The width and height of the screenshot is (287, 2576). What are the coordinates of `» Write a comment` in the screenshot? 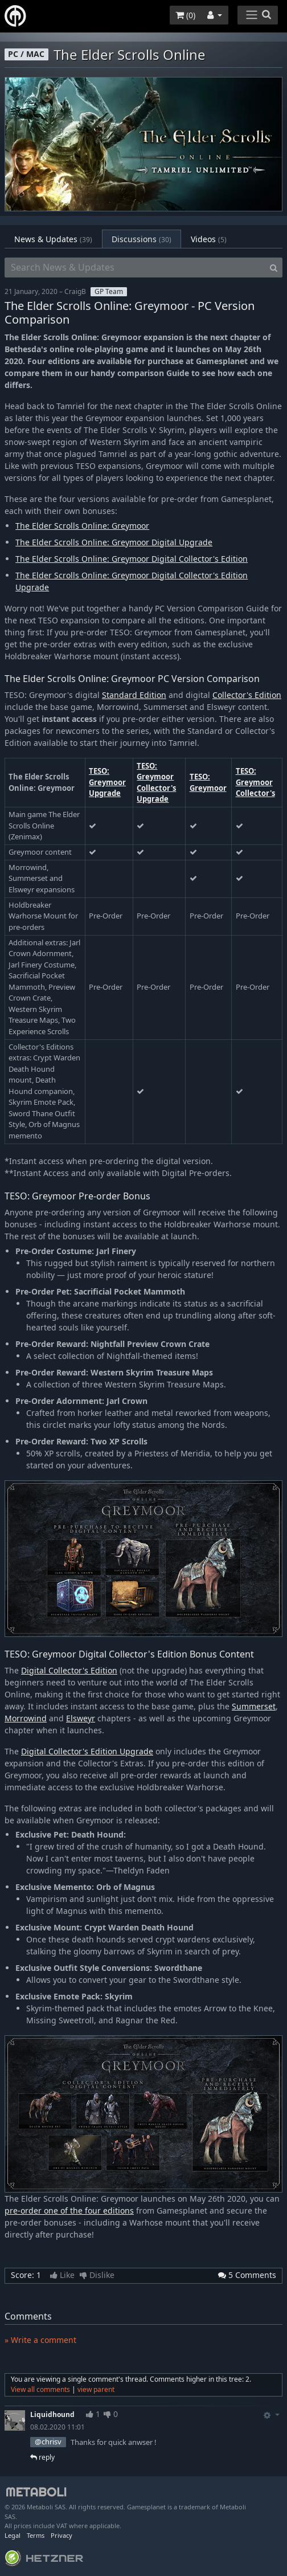 It's located at (40, 2339).